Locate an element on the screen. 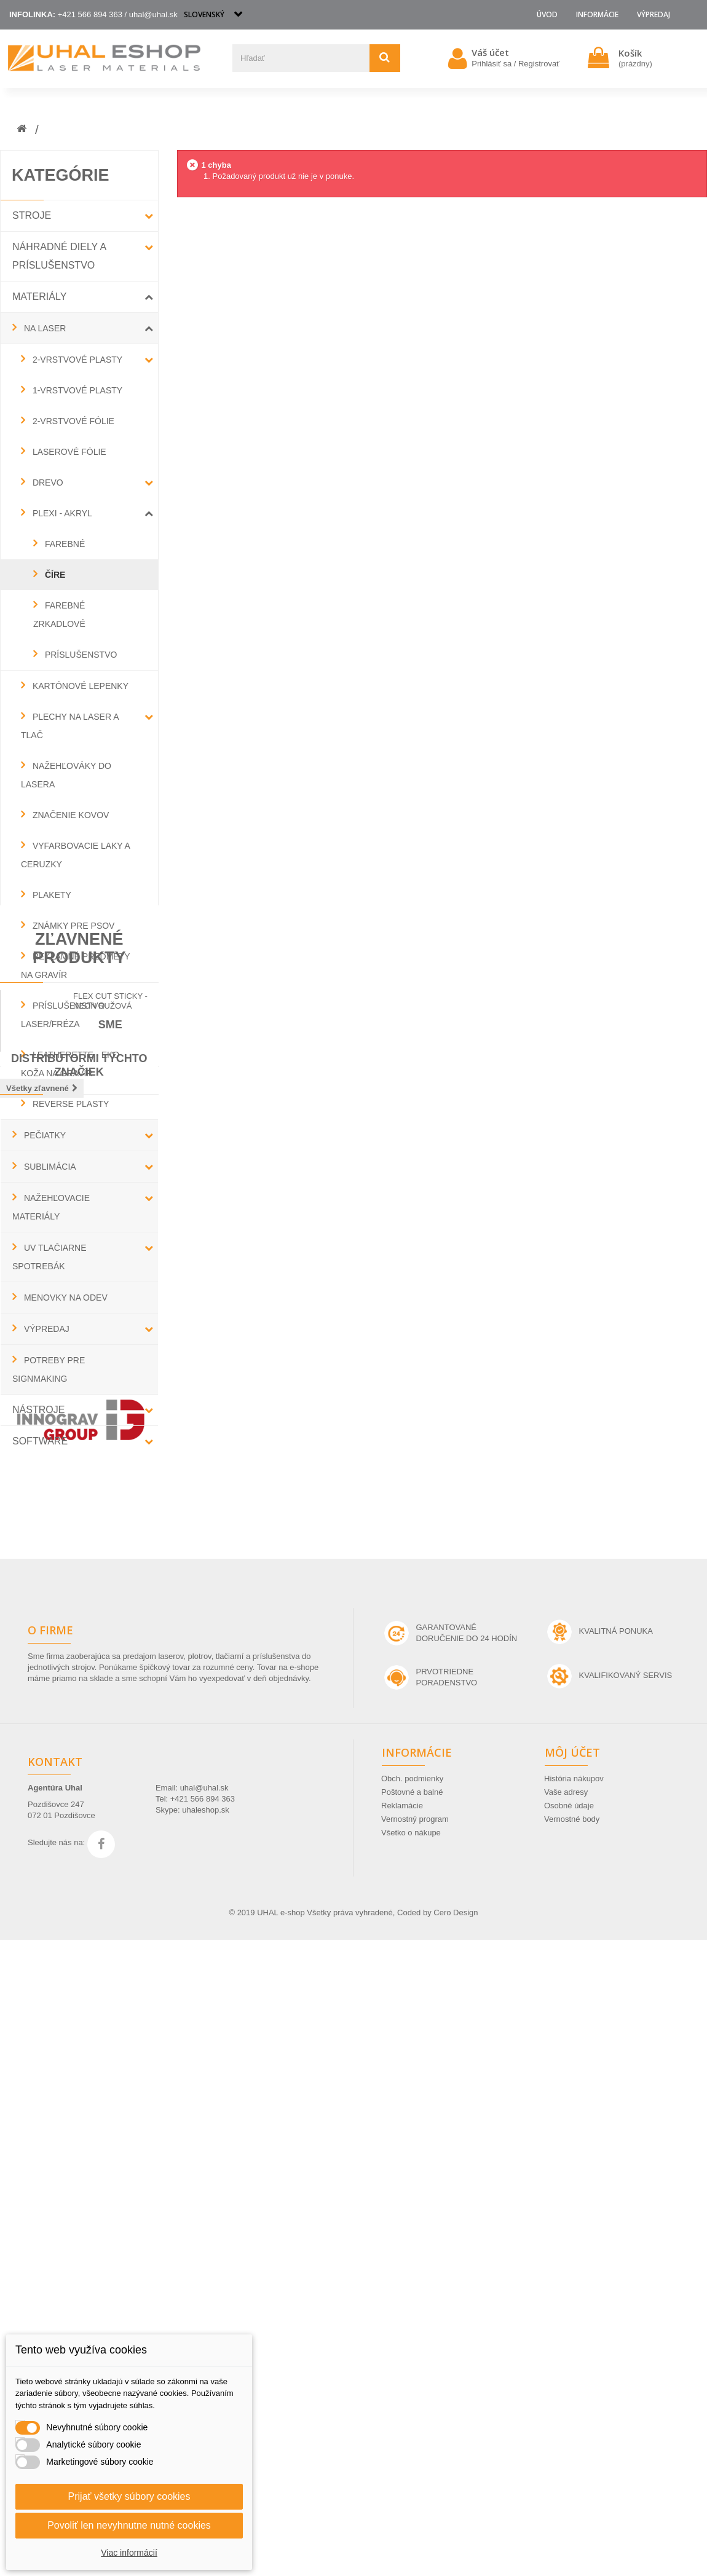 This screenshot has width=707, height=2576. NÁHRADNÉ DIELY a PRÍSLUŠENSTVO is located at coordinates (59, 256).